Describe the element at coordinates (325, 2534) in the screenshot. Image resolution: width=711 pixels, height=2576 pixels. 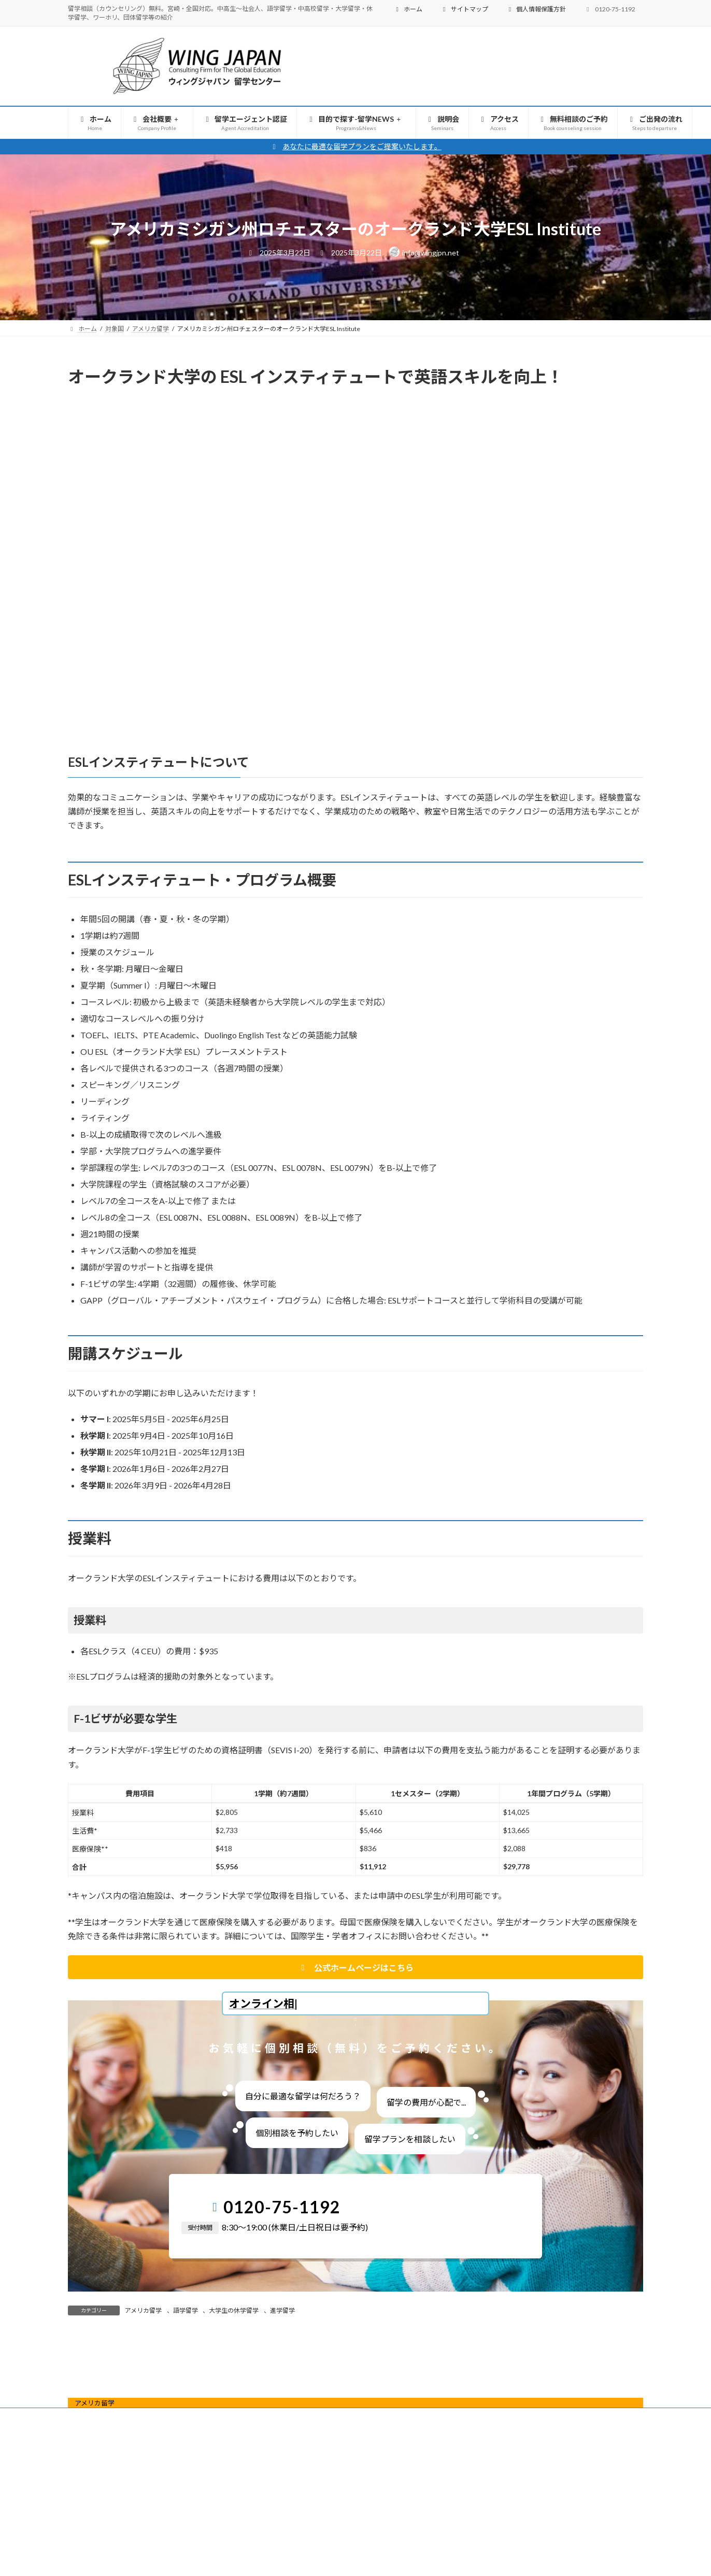
I see `目的で探す-留学NEWS` at that location.